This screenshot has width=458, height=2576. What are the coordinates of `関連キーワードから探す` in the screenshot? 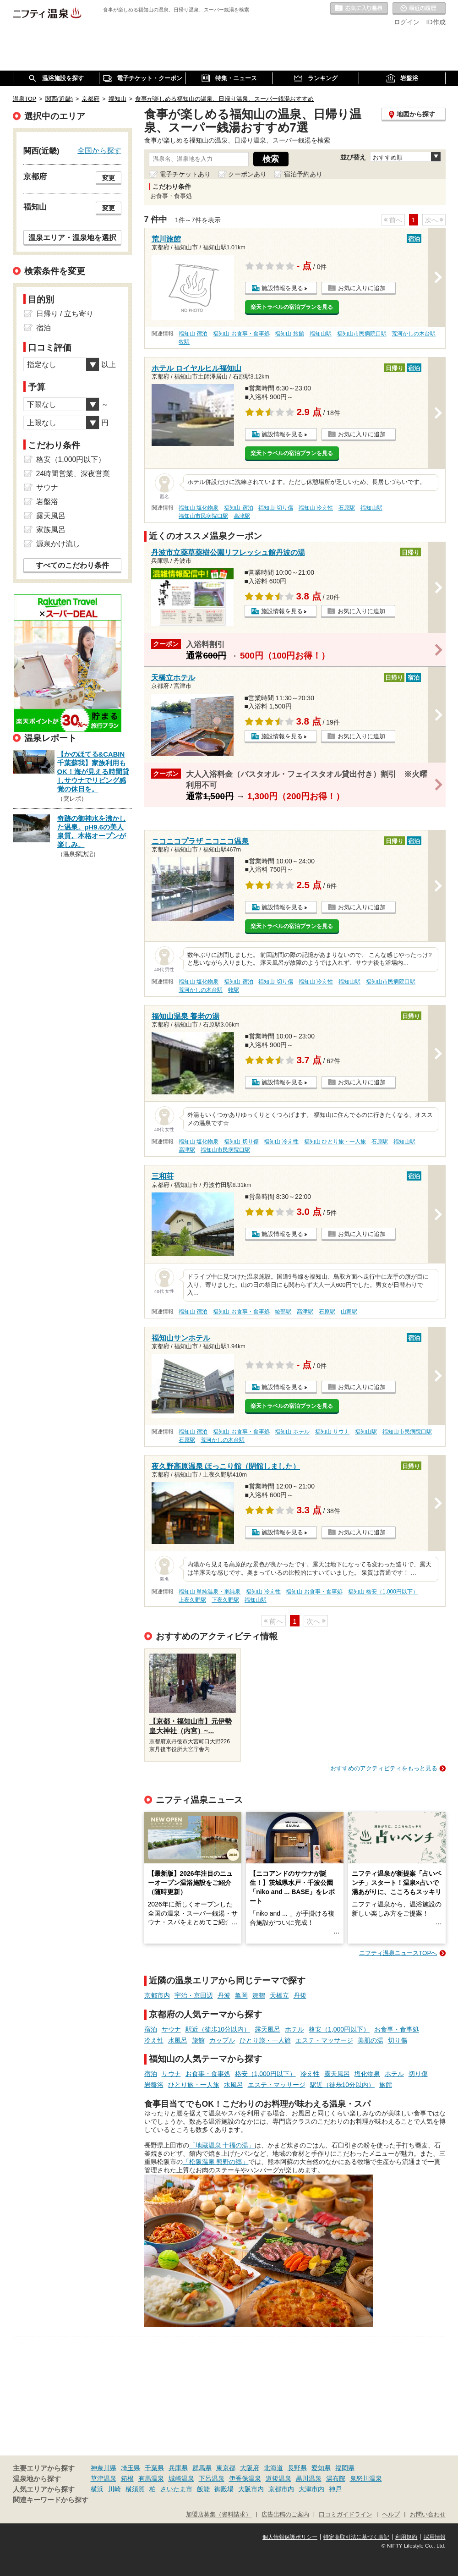 It's located at (50, 2500).